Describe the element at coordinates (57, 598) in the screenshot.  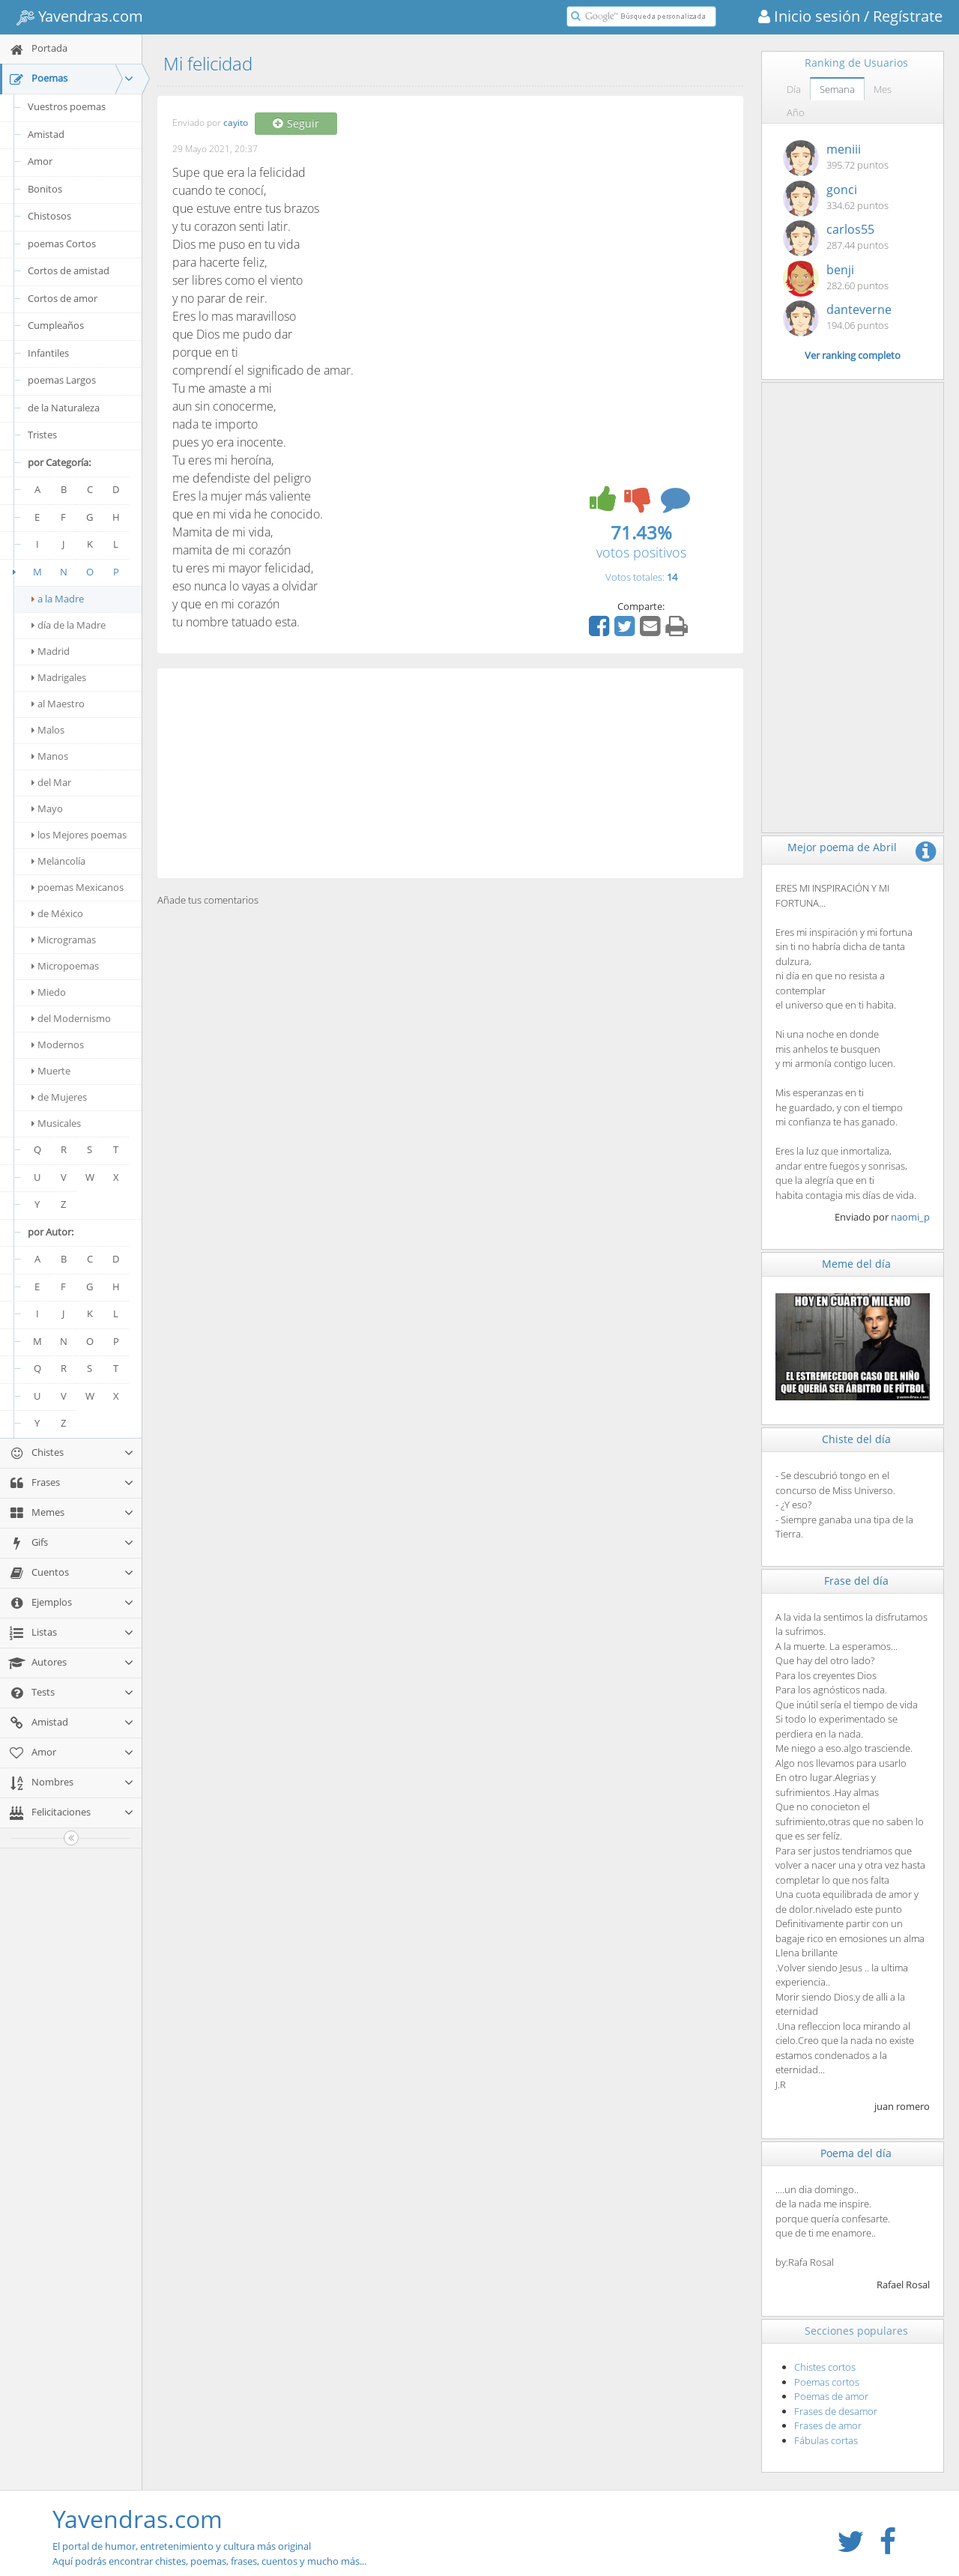
I see `a la Madre` at that location.